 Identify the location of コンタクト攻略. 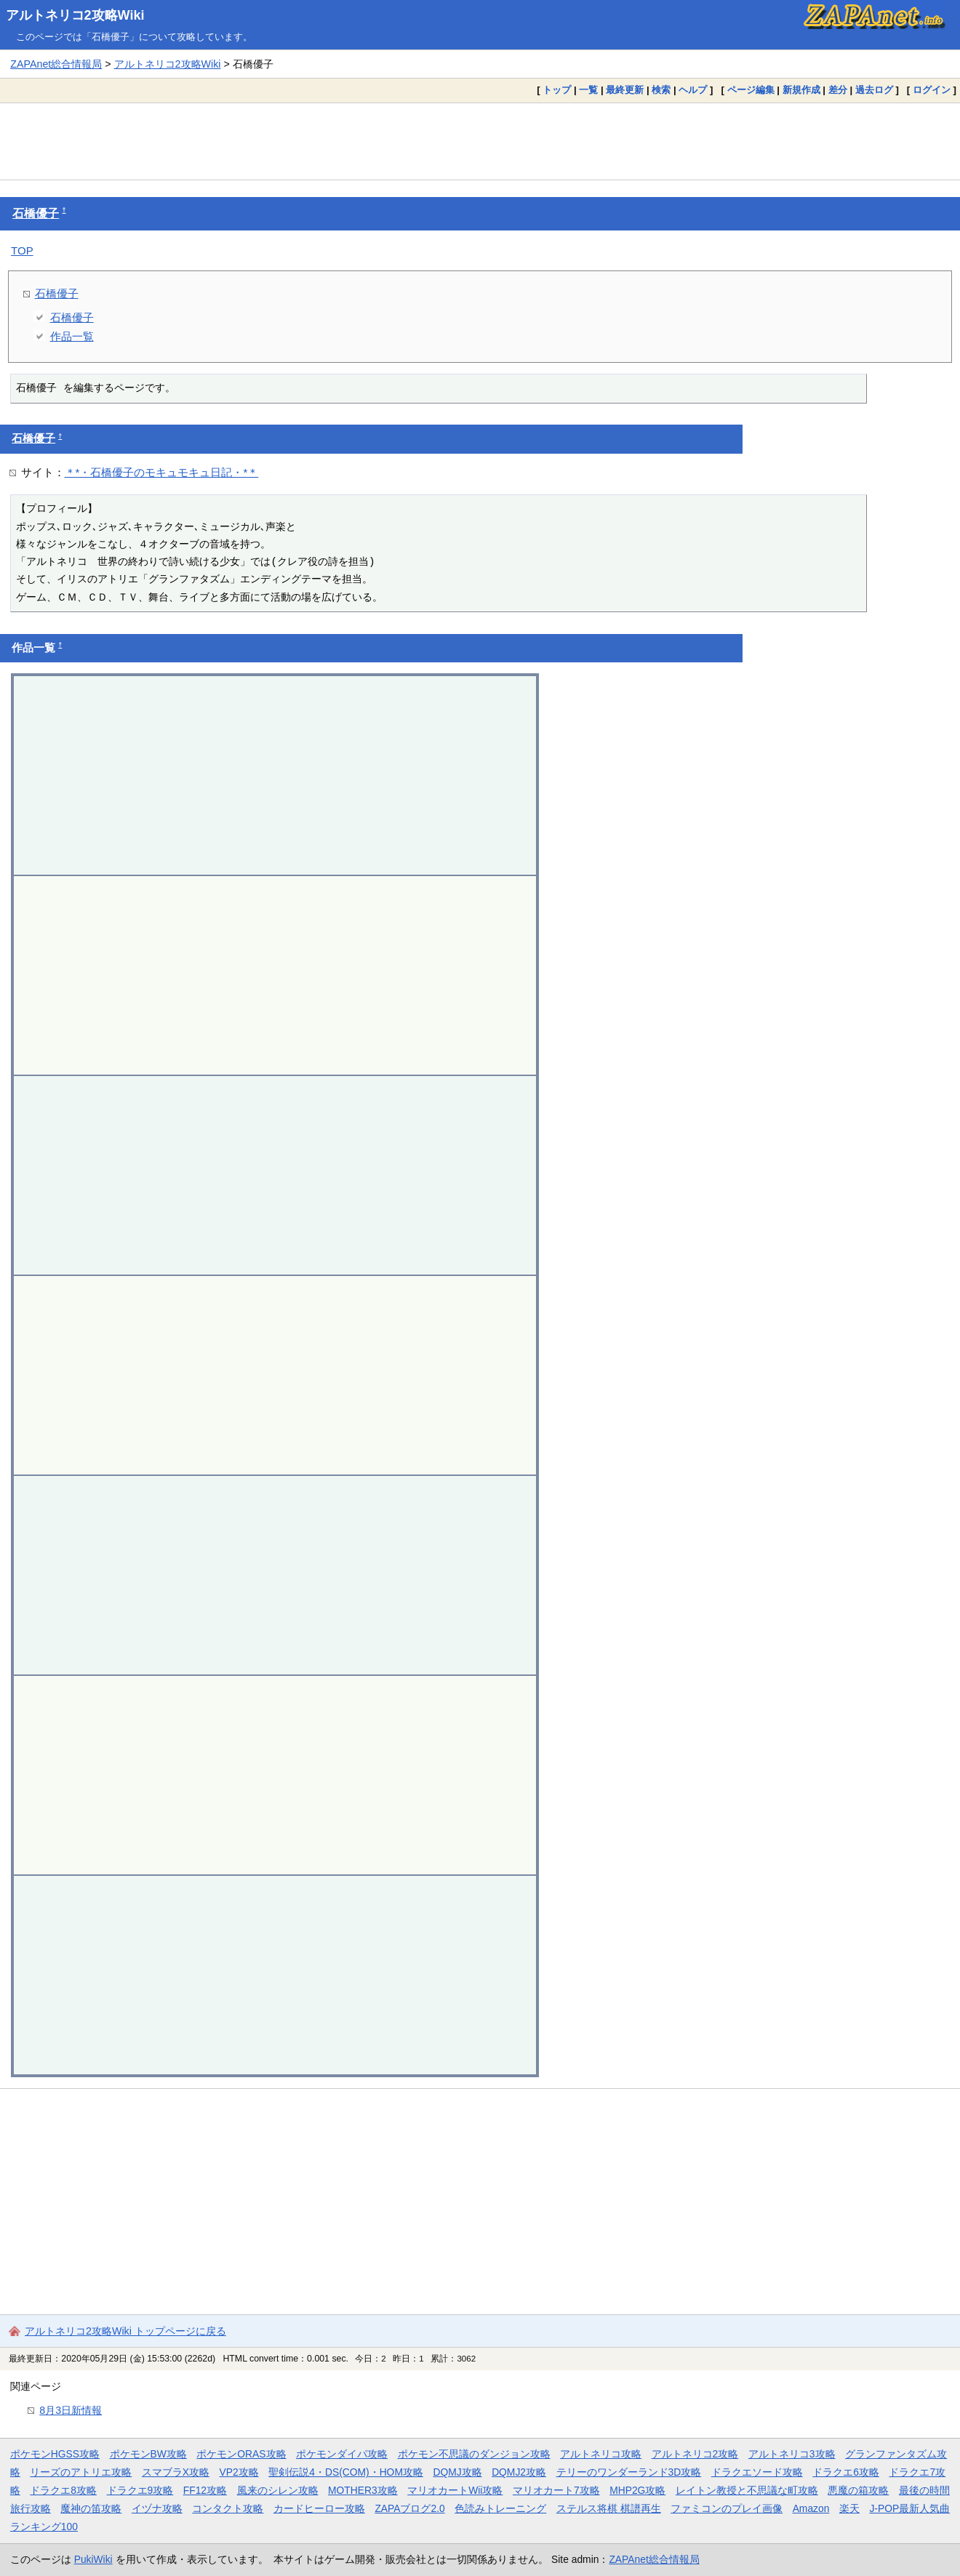
(227, 2508).